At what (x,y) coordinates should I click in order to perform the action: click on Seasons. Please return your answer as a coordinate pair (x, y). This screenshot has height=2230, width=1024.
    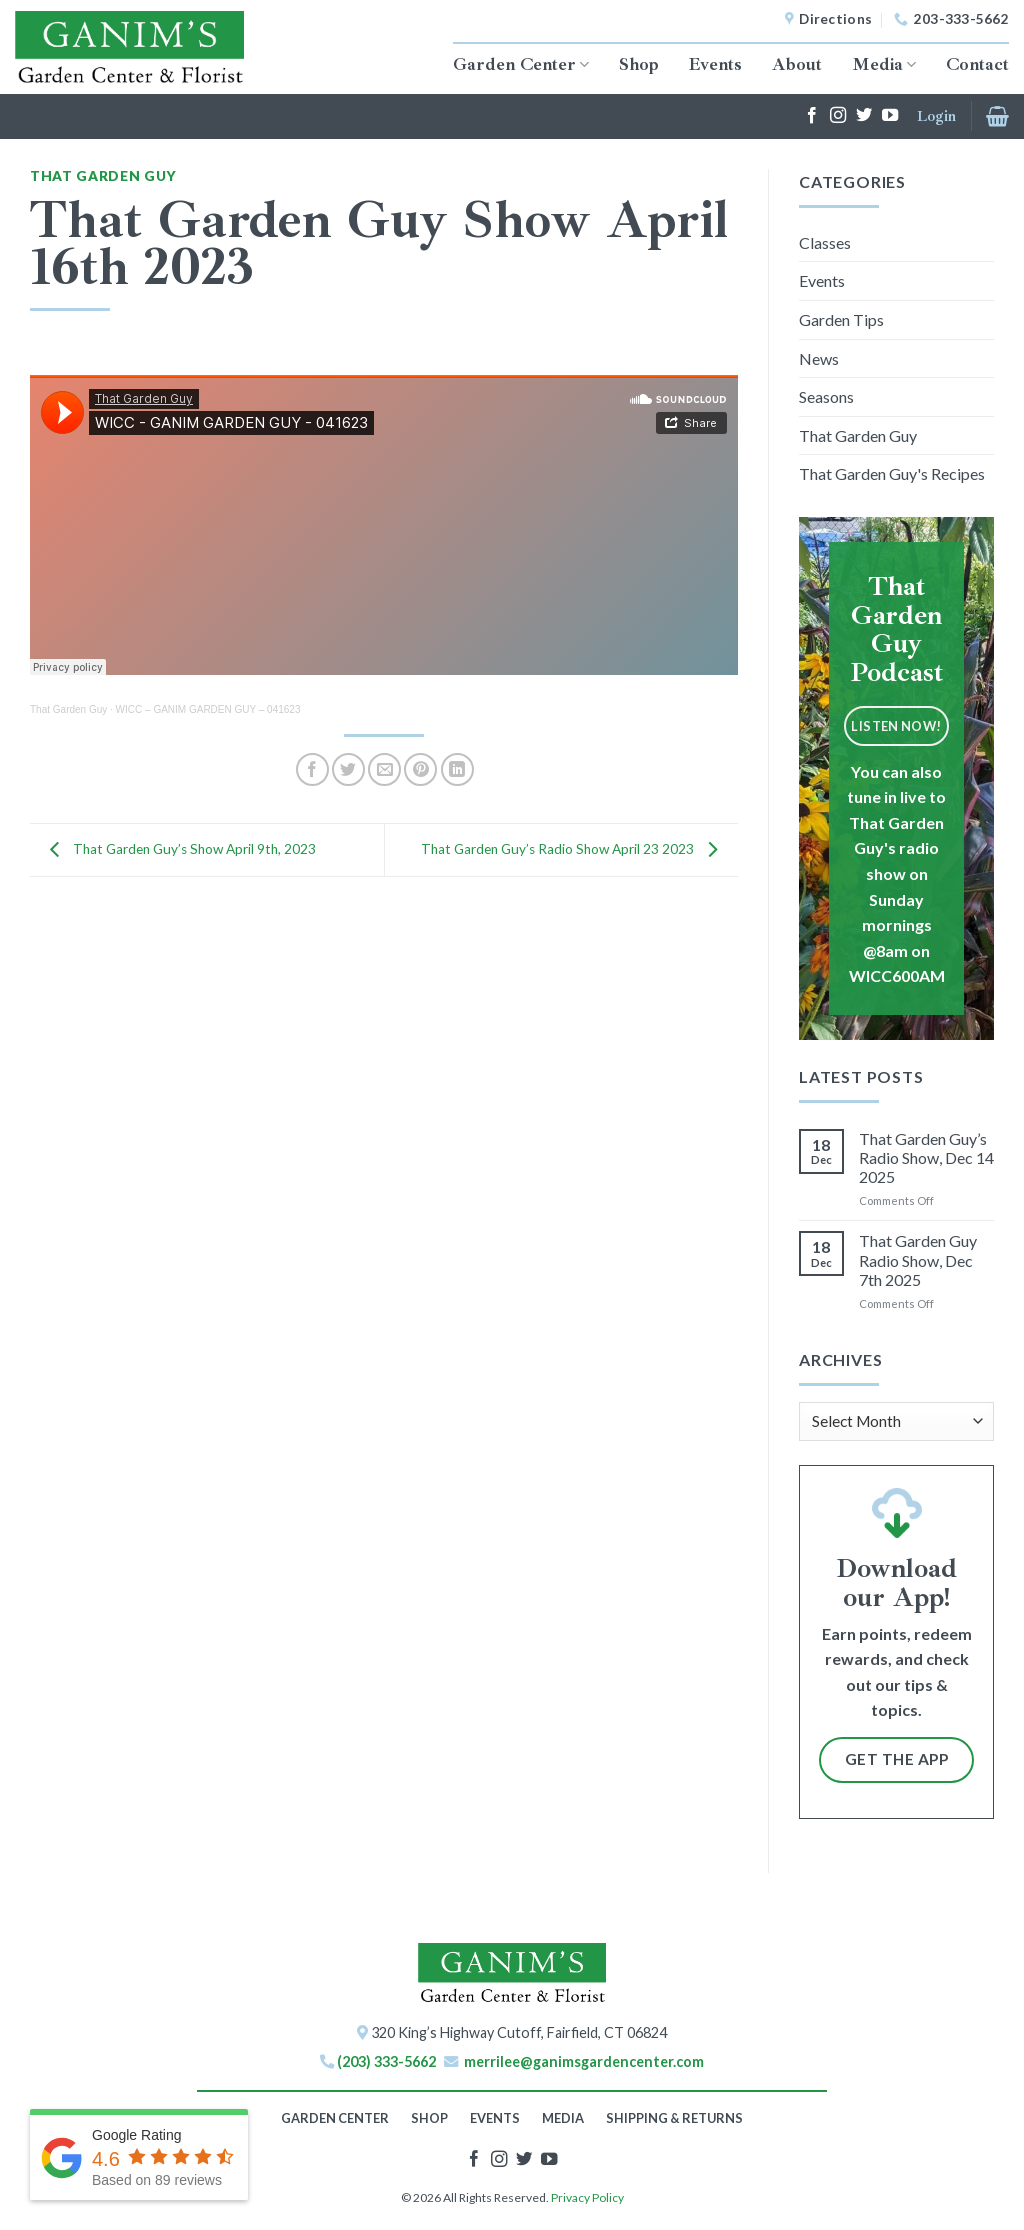
    Looking at the image, I should click on (826, 396).